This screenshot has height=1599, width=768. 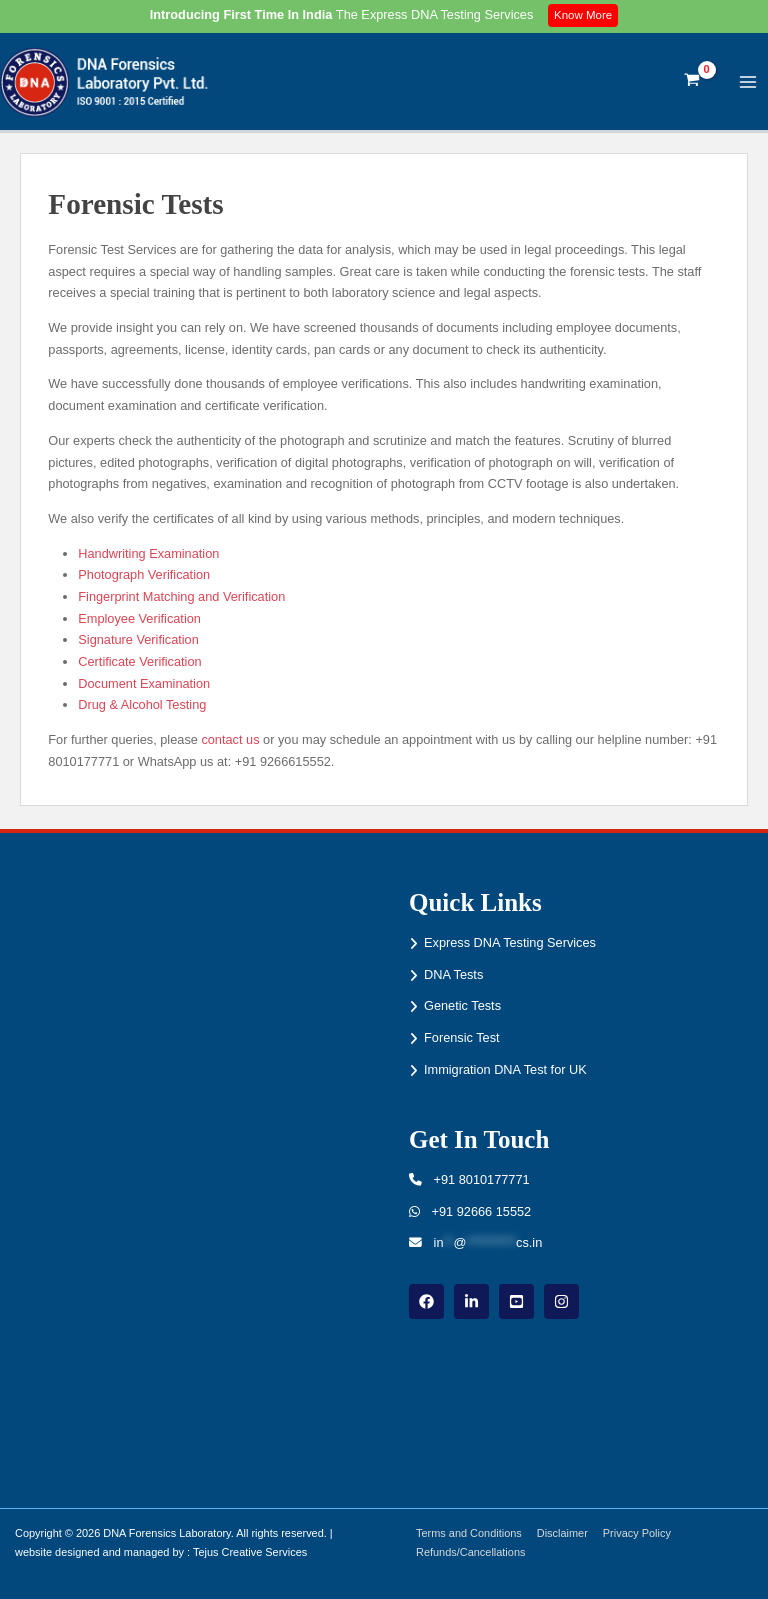 What do you see at coordinates (250, 1552) in the screenshot?
I see `Tejus Creative Services` at bounding box center [250, 1552].